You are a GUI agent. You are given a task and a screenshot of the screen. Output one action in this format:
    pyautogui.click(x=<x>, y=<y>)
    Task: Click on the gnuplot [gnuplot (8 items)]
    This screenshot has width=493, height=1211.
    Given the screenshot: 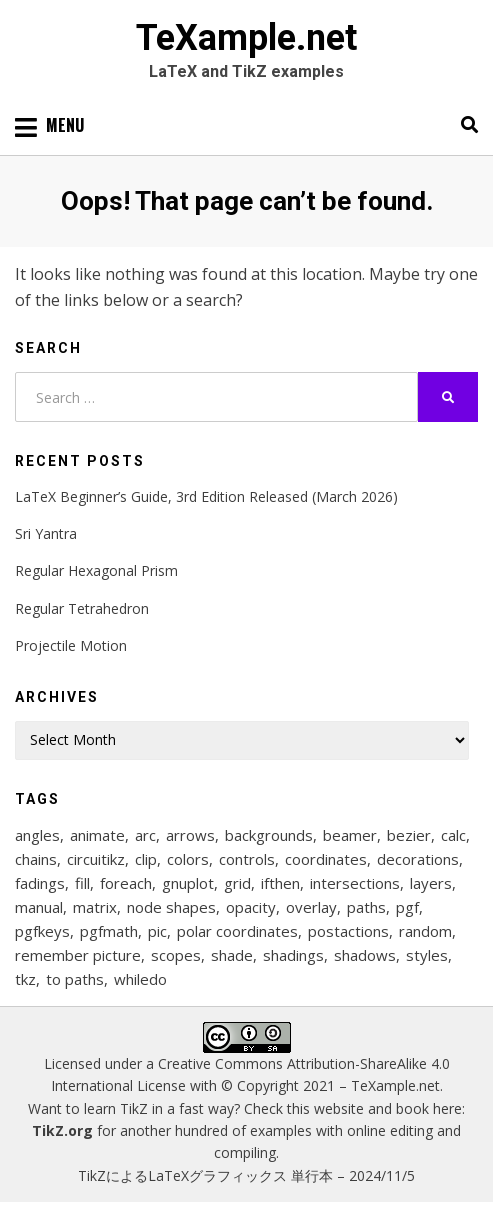 What is the action you would take?
    pyautogui.click(x=188, y=883)
    